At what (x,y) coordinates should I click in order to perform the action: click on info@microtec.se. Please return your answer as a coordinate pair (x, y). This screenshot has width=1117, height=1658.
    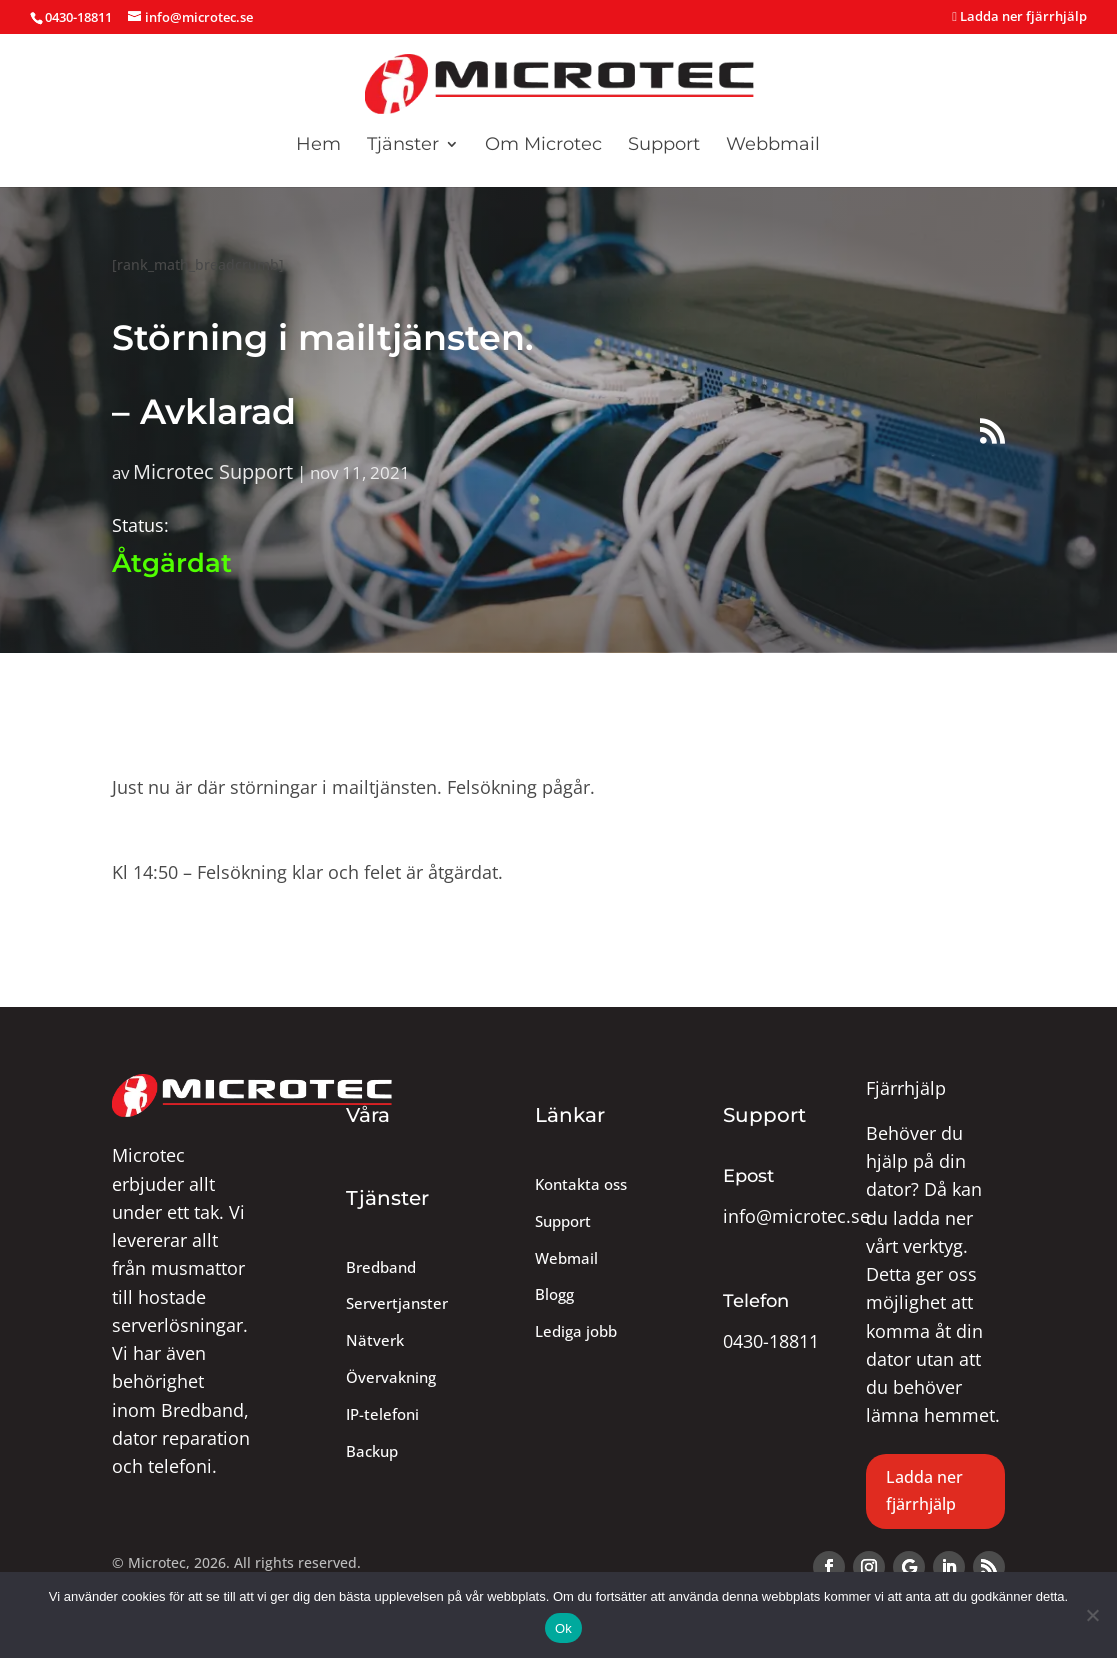
    Looking at the image, I should click on (796, 1216).